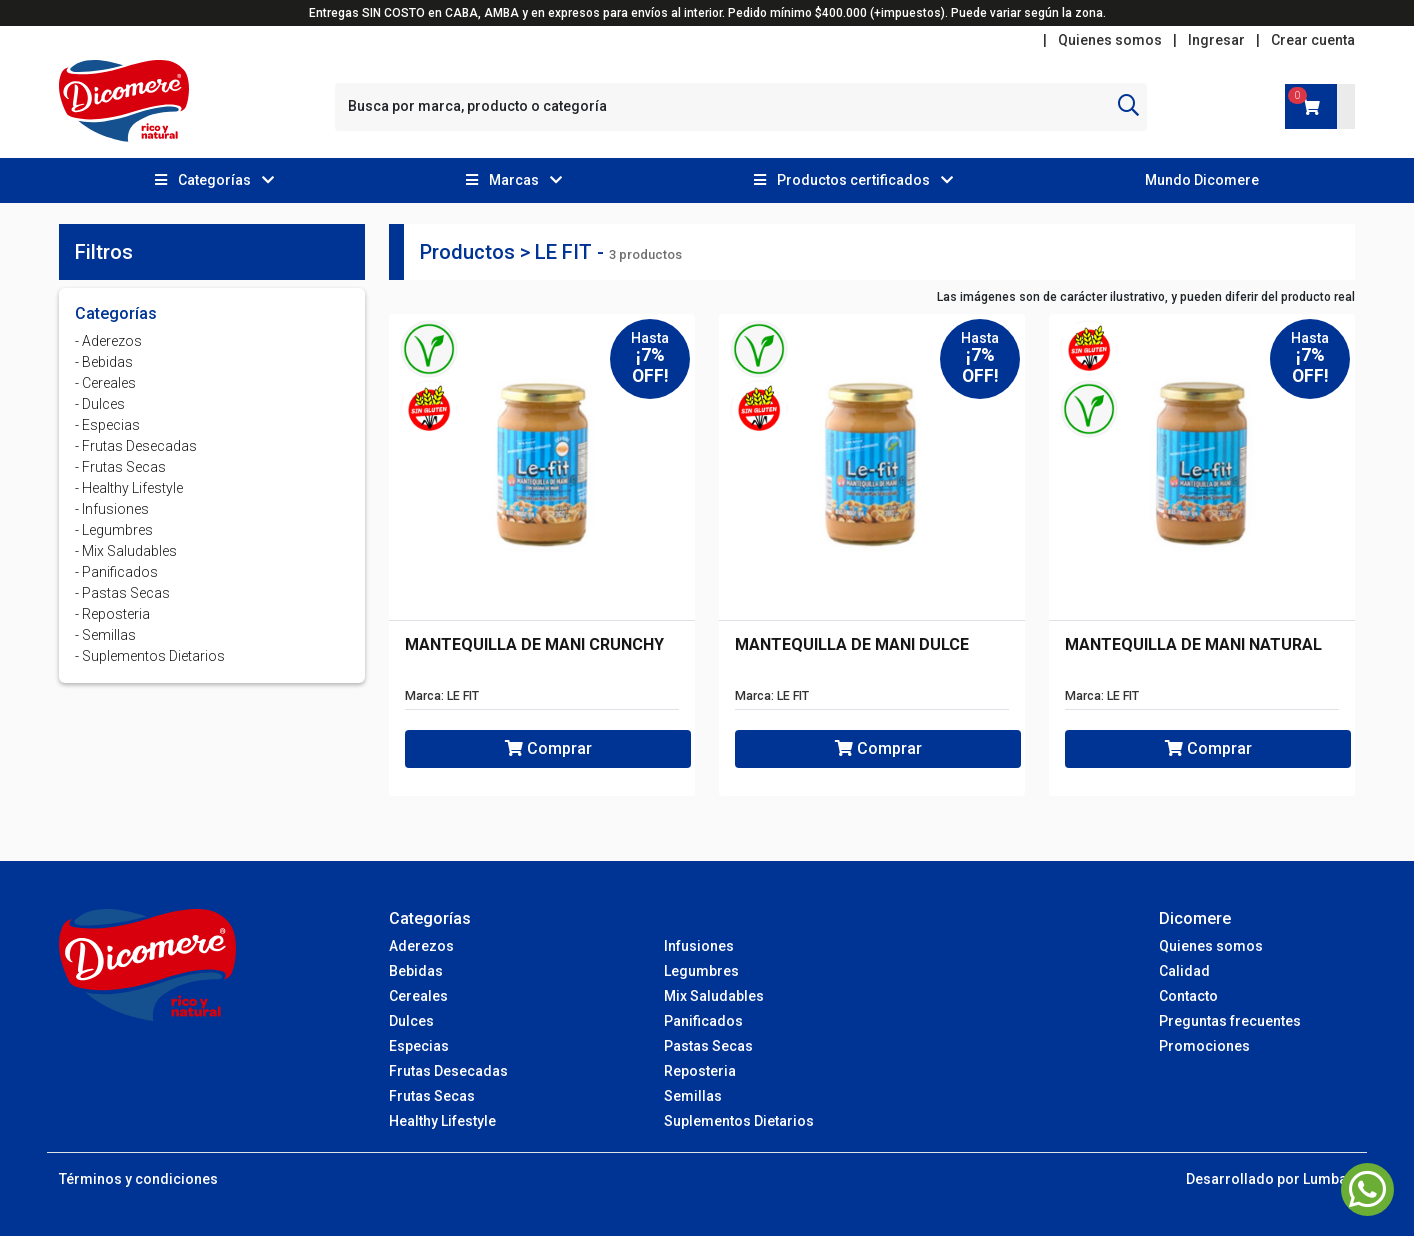 This screenshot has height=1236, width=1414. What do you see at coordinates (129, 488) in the screenshot?
I see `- Healthy Lifestyle` at bounding box center [129, 488].